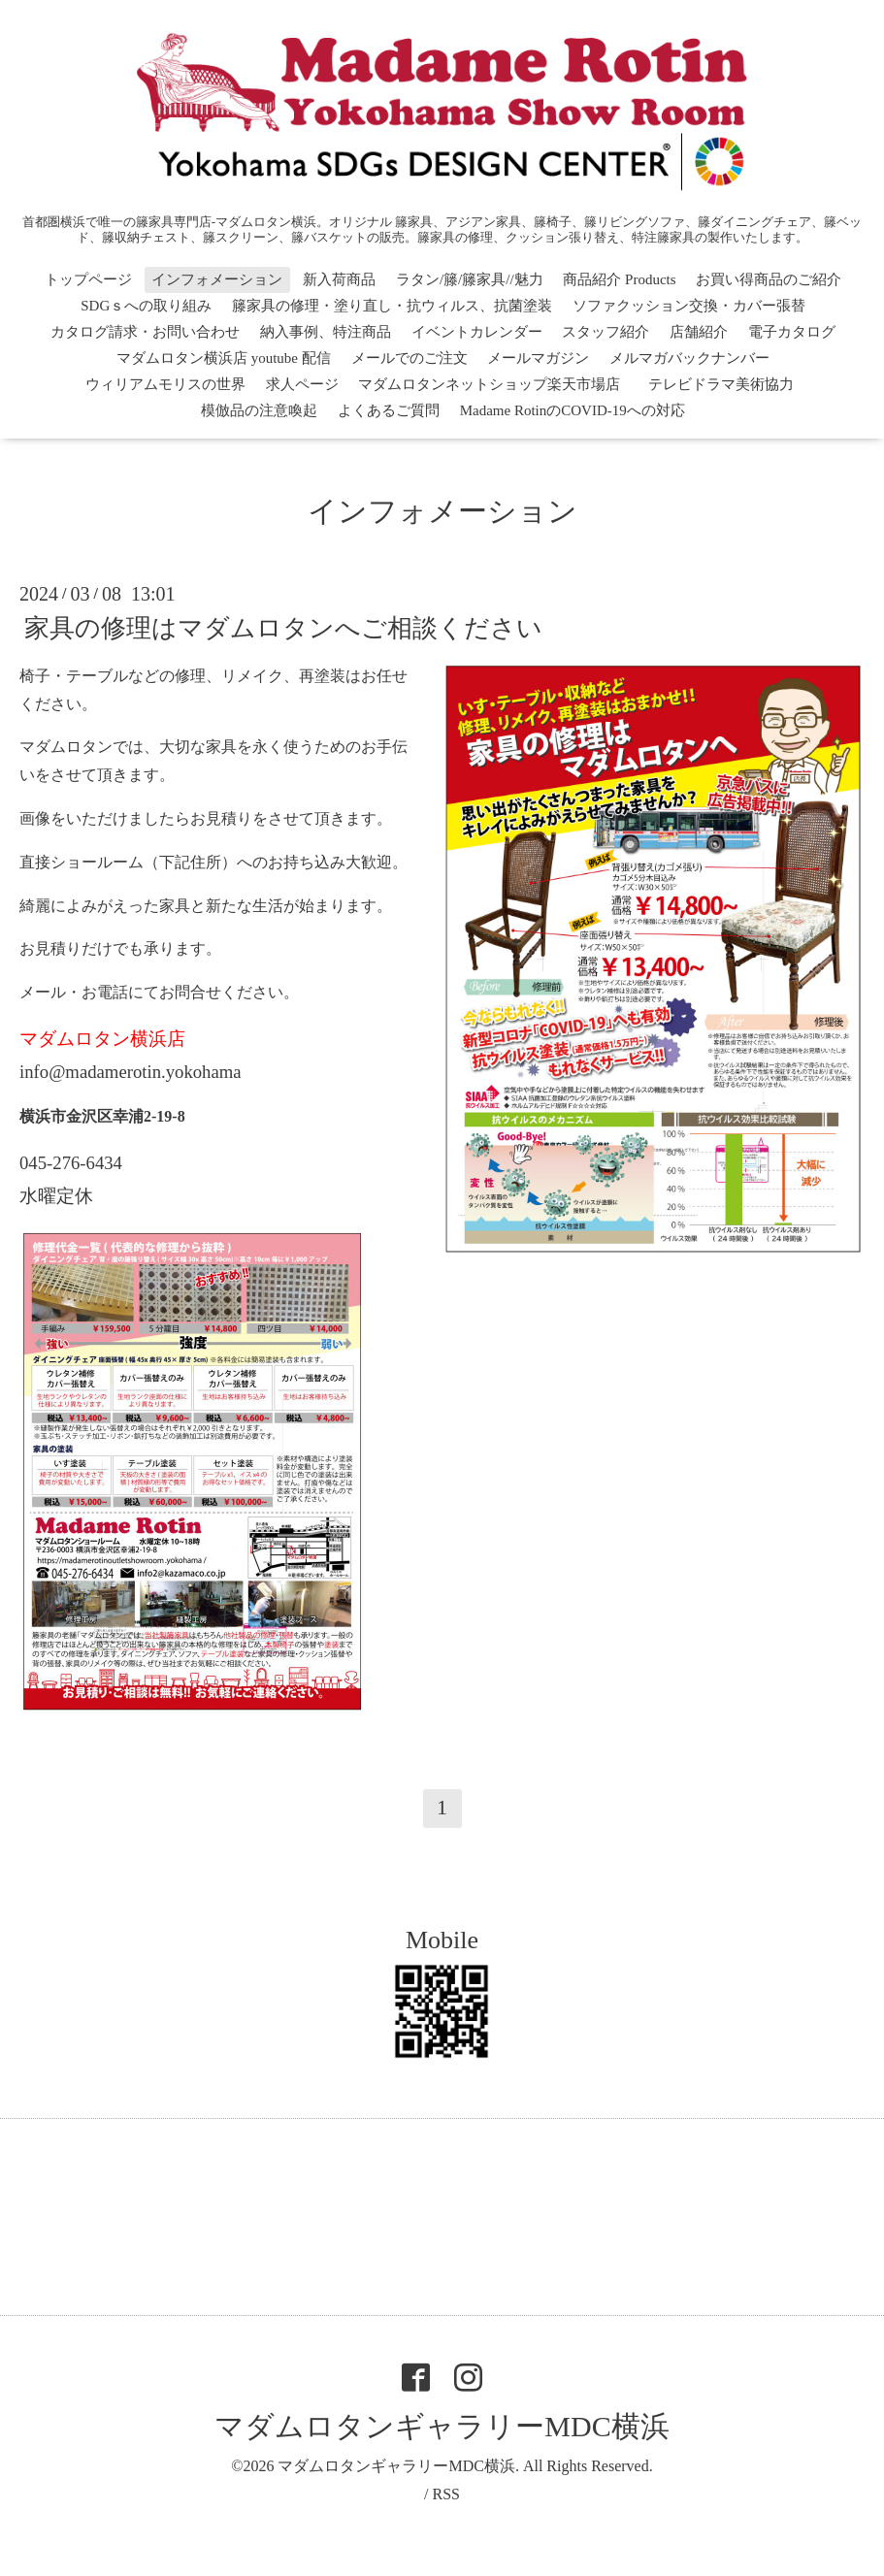 The width and height of the screenshot is (884, 2576). Describe the element at coordinates (441, 2426) in the screenshot. I see `マダムロタンギャラリーMDC横浜` at that location.